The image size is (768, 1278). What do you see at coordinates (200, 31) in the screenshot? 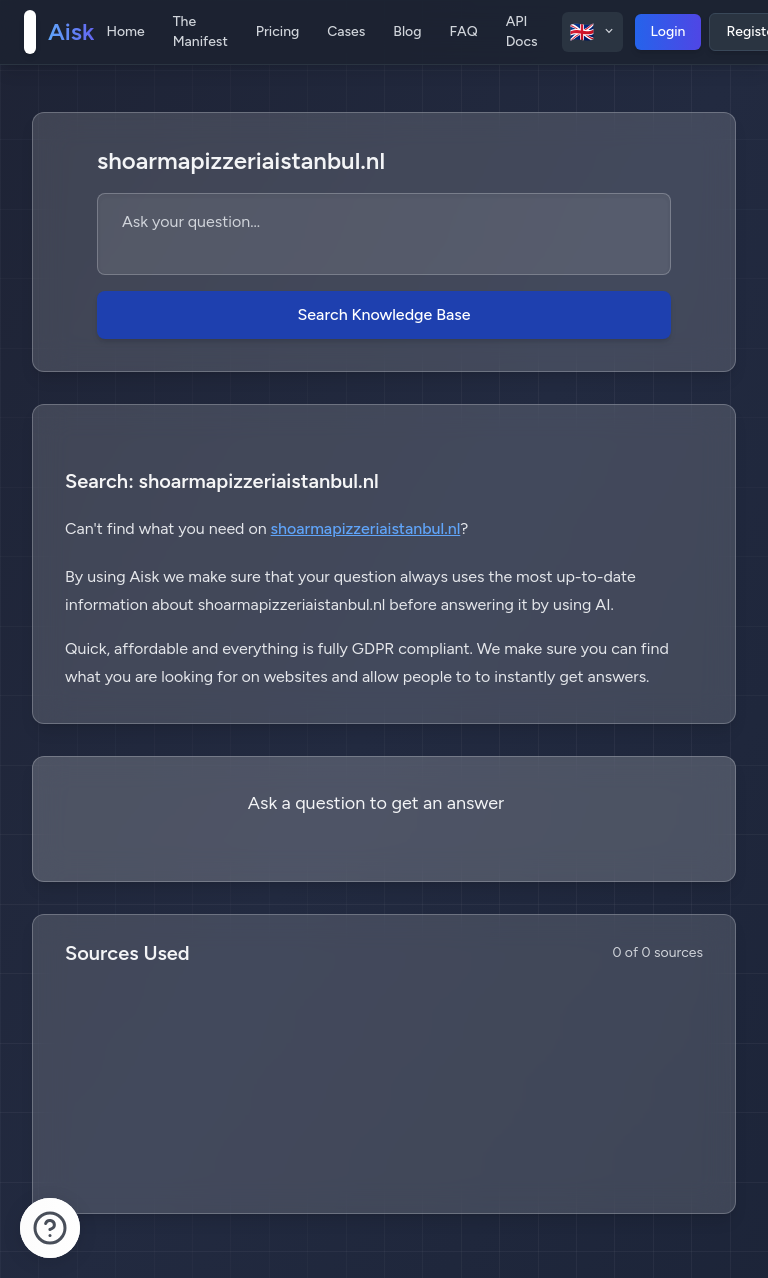
I see `The Manifest` at bounding box center [200, 31].